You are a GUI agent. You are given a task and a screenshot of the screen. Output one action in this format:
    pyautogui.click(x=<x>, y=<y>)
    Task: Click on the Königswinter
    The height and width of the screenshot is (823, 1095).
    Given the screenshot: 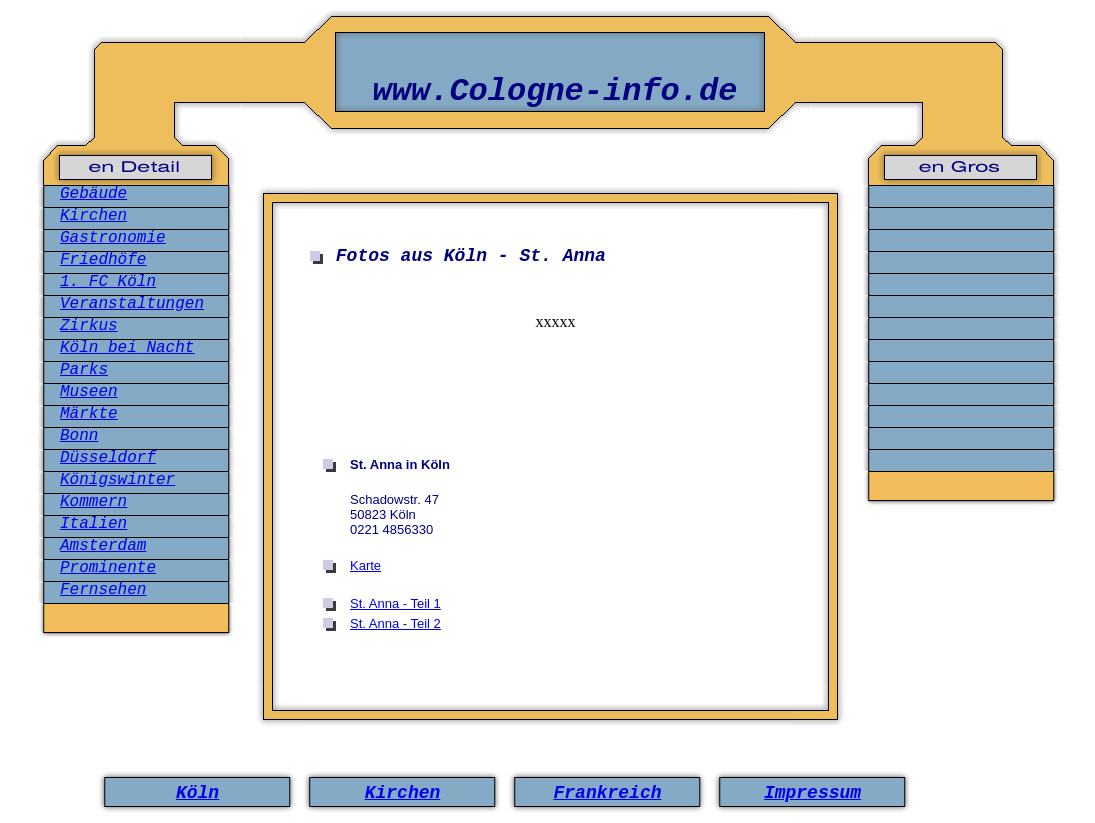 What is the action you would take?
    pyautogui.click(x=117, y=480)
    